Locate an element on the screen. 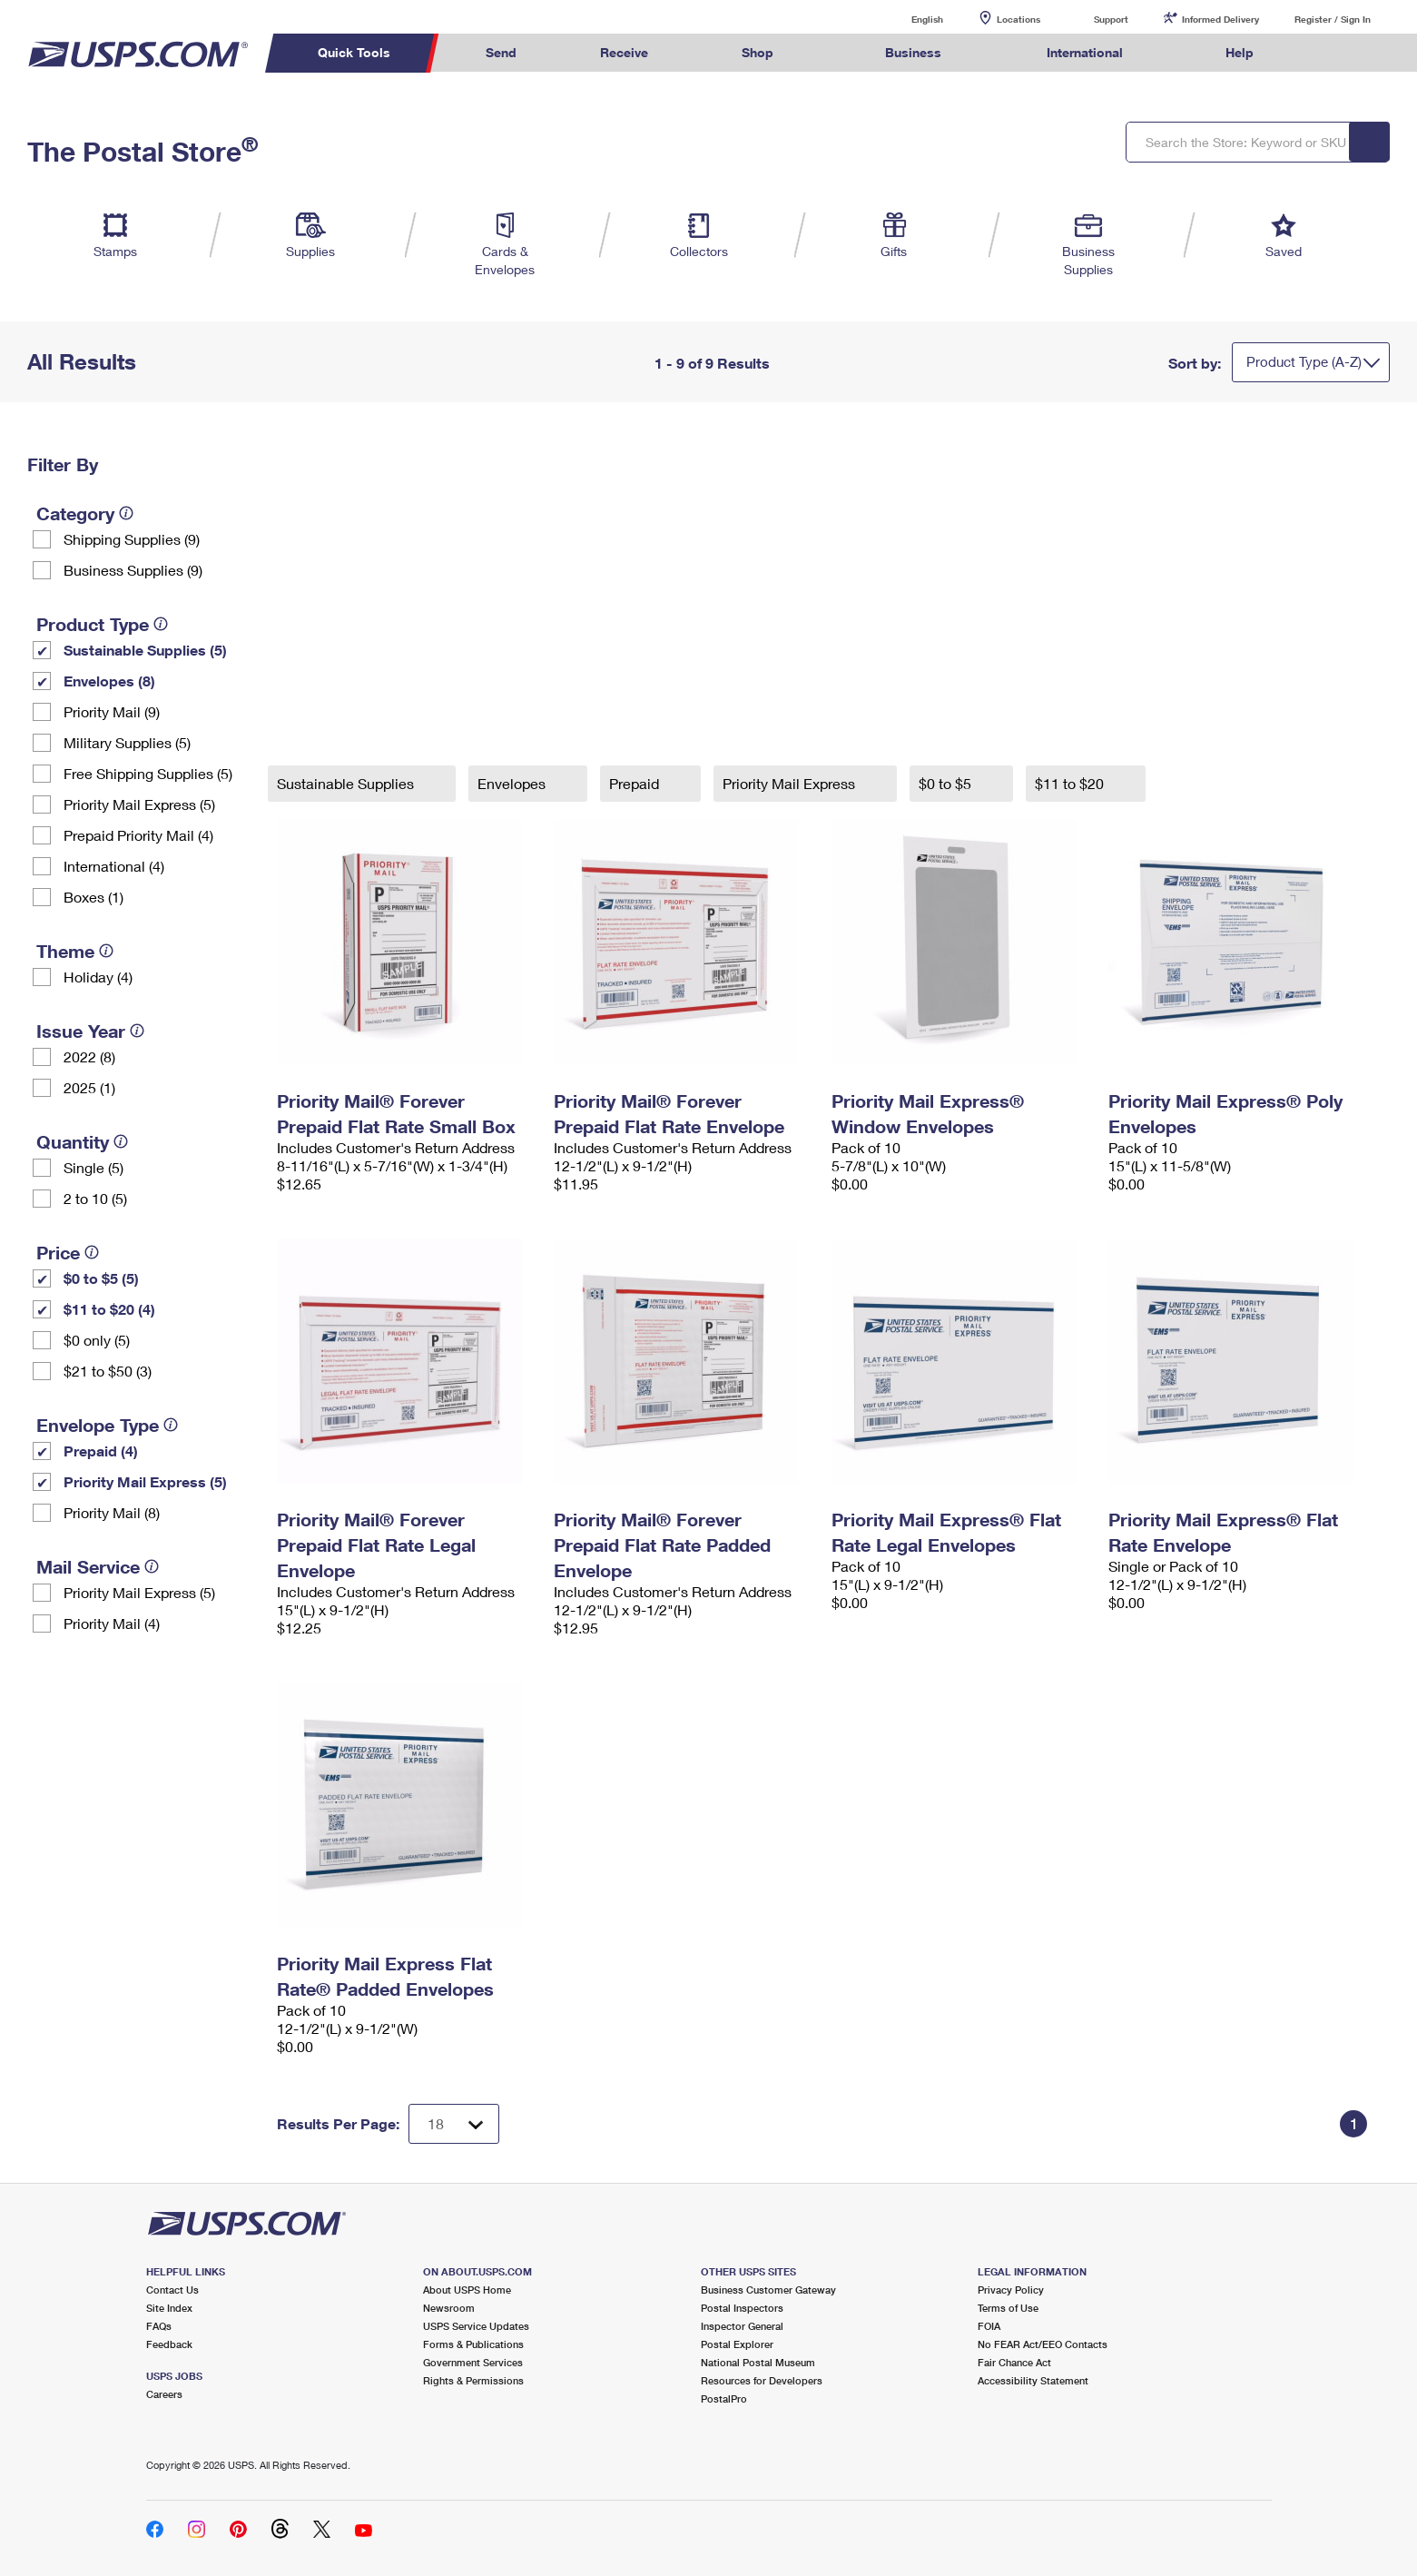 The image size is (1417, 2576). Sustainable Supplies (5) is located at coordinates (145, 649).